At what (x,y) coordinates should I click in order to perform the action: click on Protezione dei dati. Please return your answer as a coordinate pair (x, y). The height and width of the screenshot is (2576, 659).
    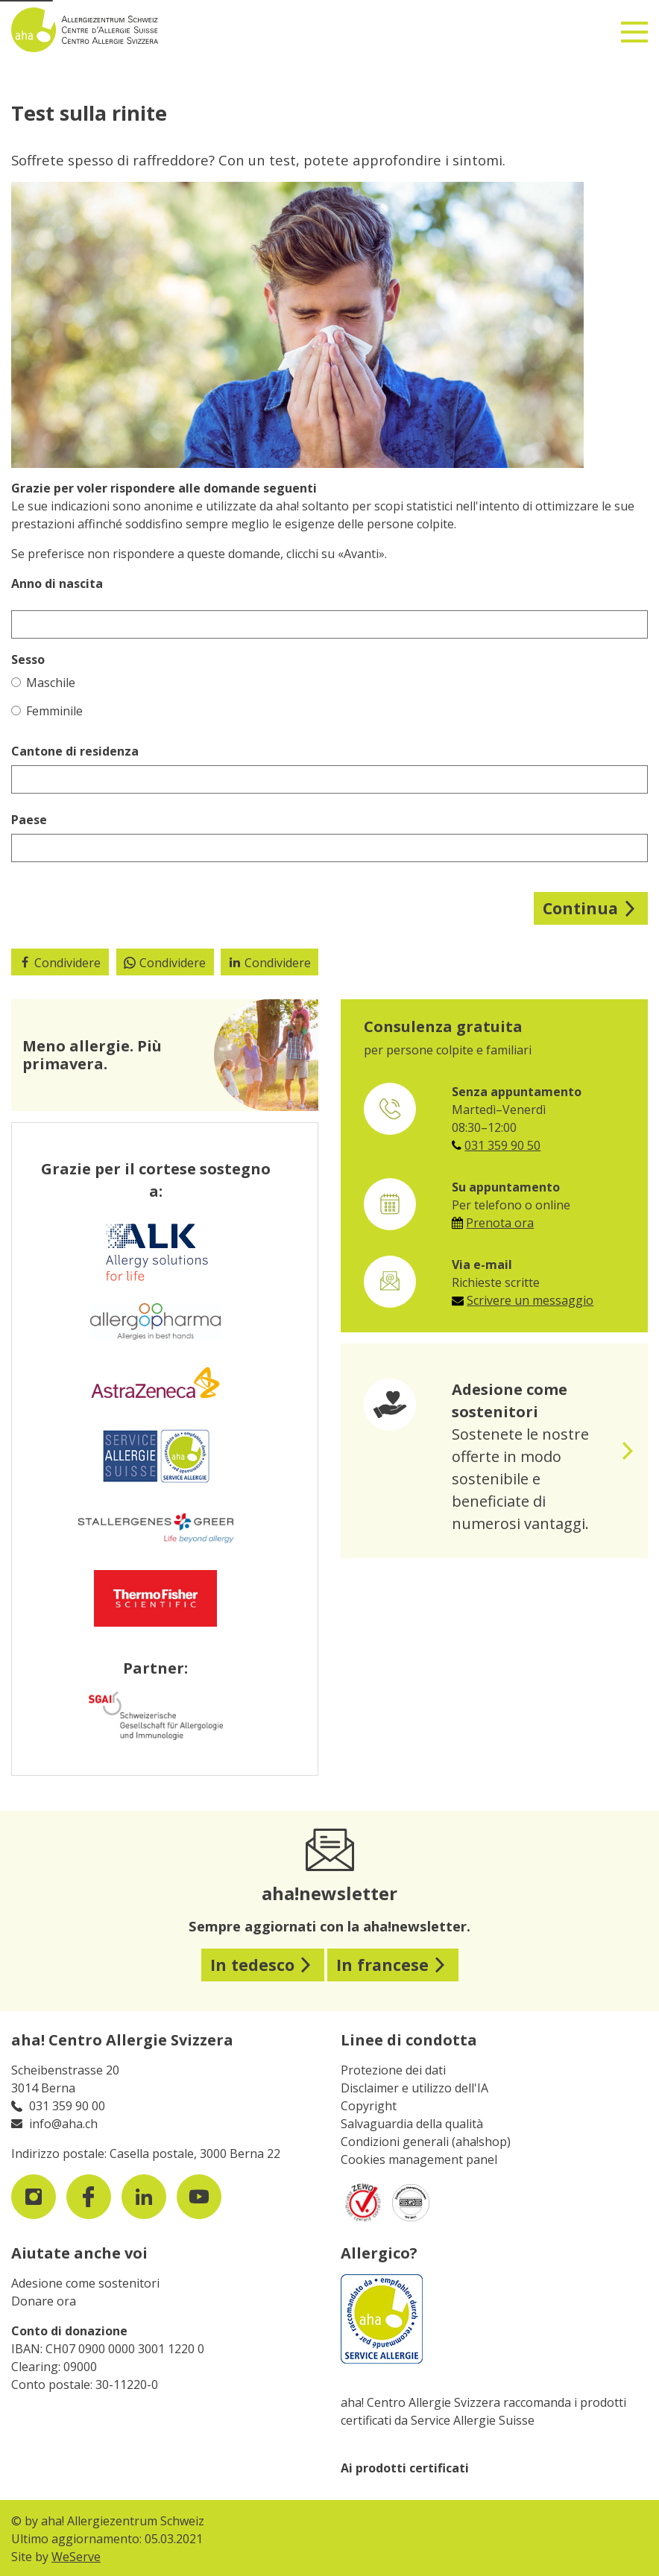
    Looking at the image, I should click on (393, 2070).